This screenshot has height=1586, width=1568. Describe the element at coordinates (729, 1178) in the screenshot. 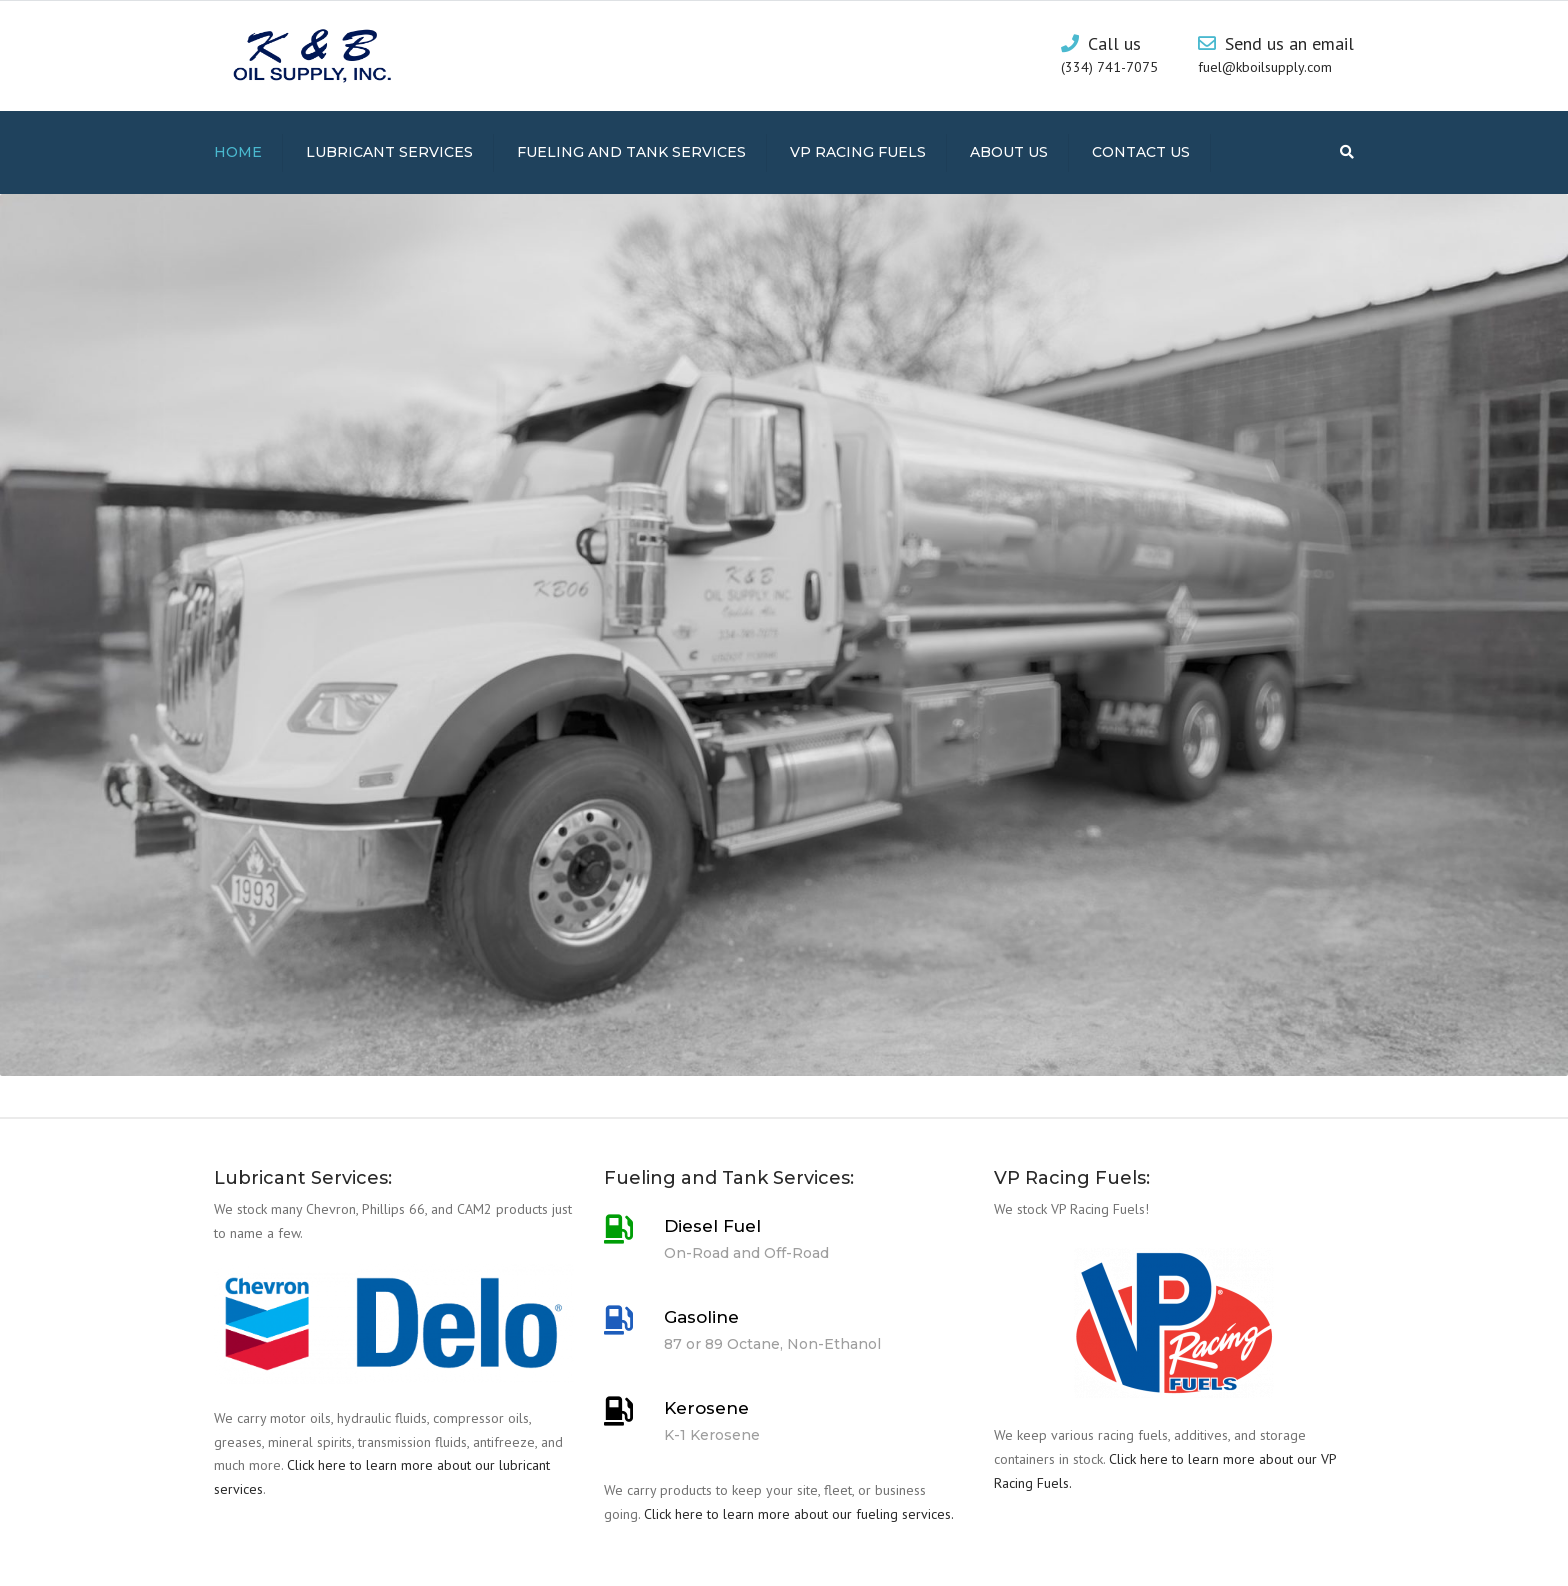

I see `Fueling and Tank Services:` at that location.